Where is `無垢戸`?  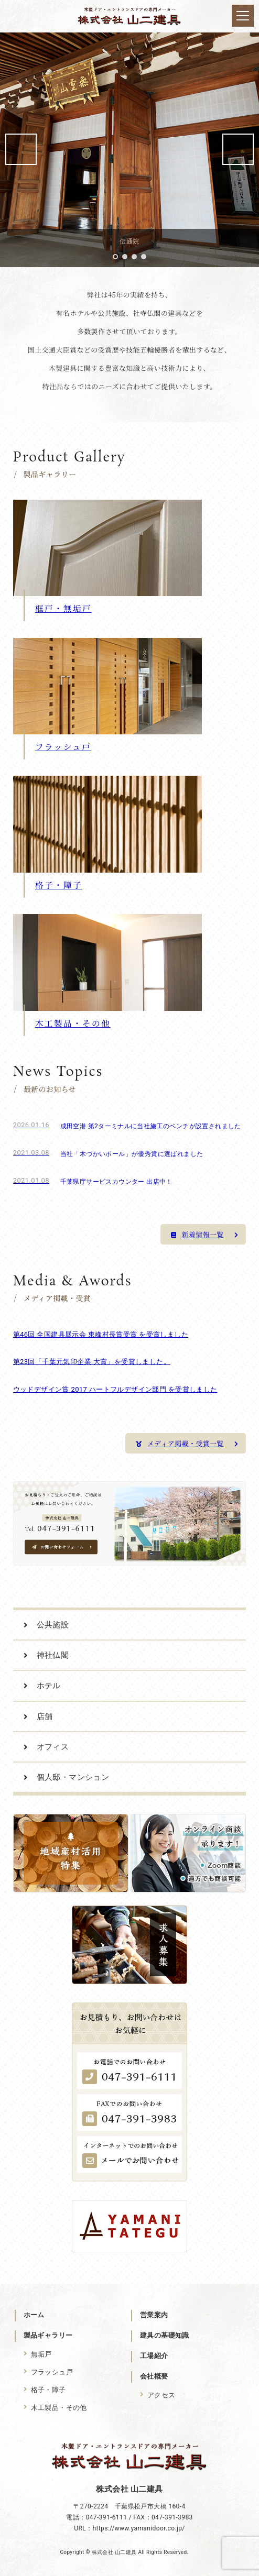 無垢戸 is located at coordinates (41, 2354).